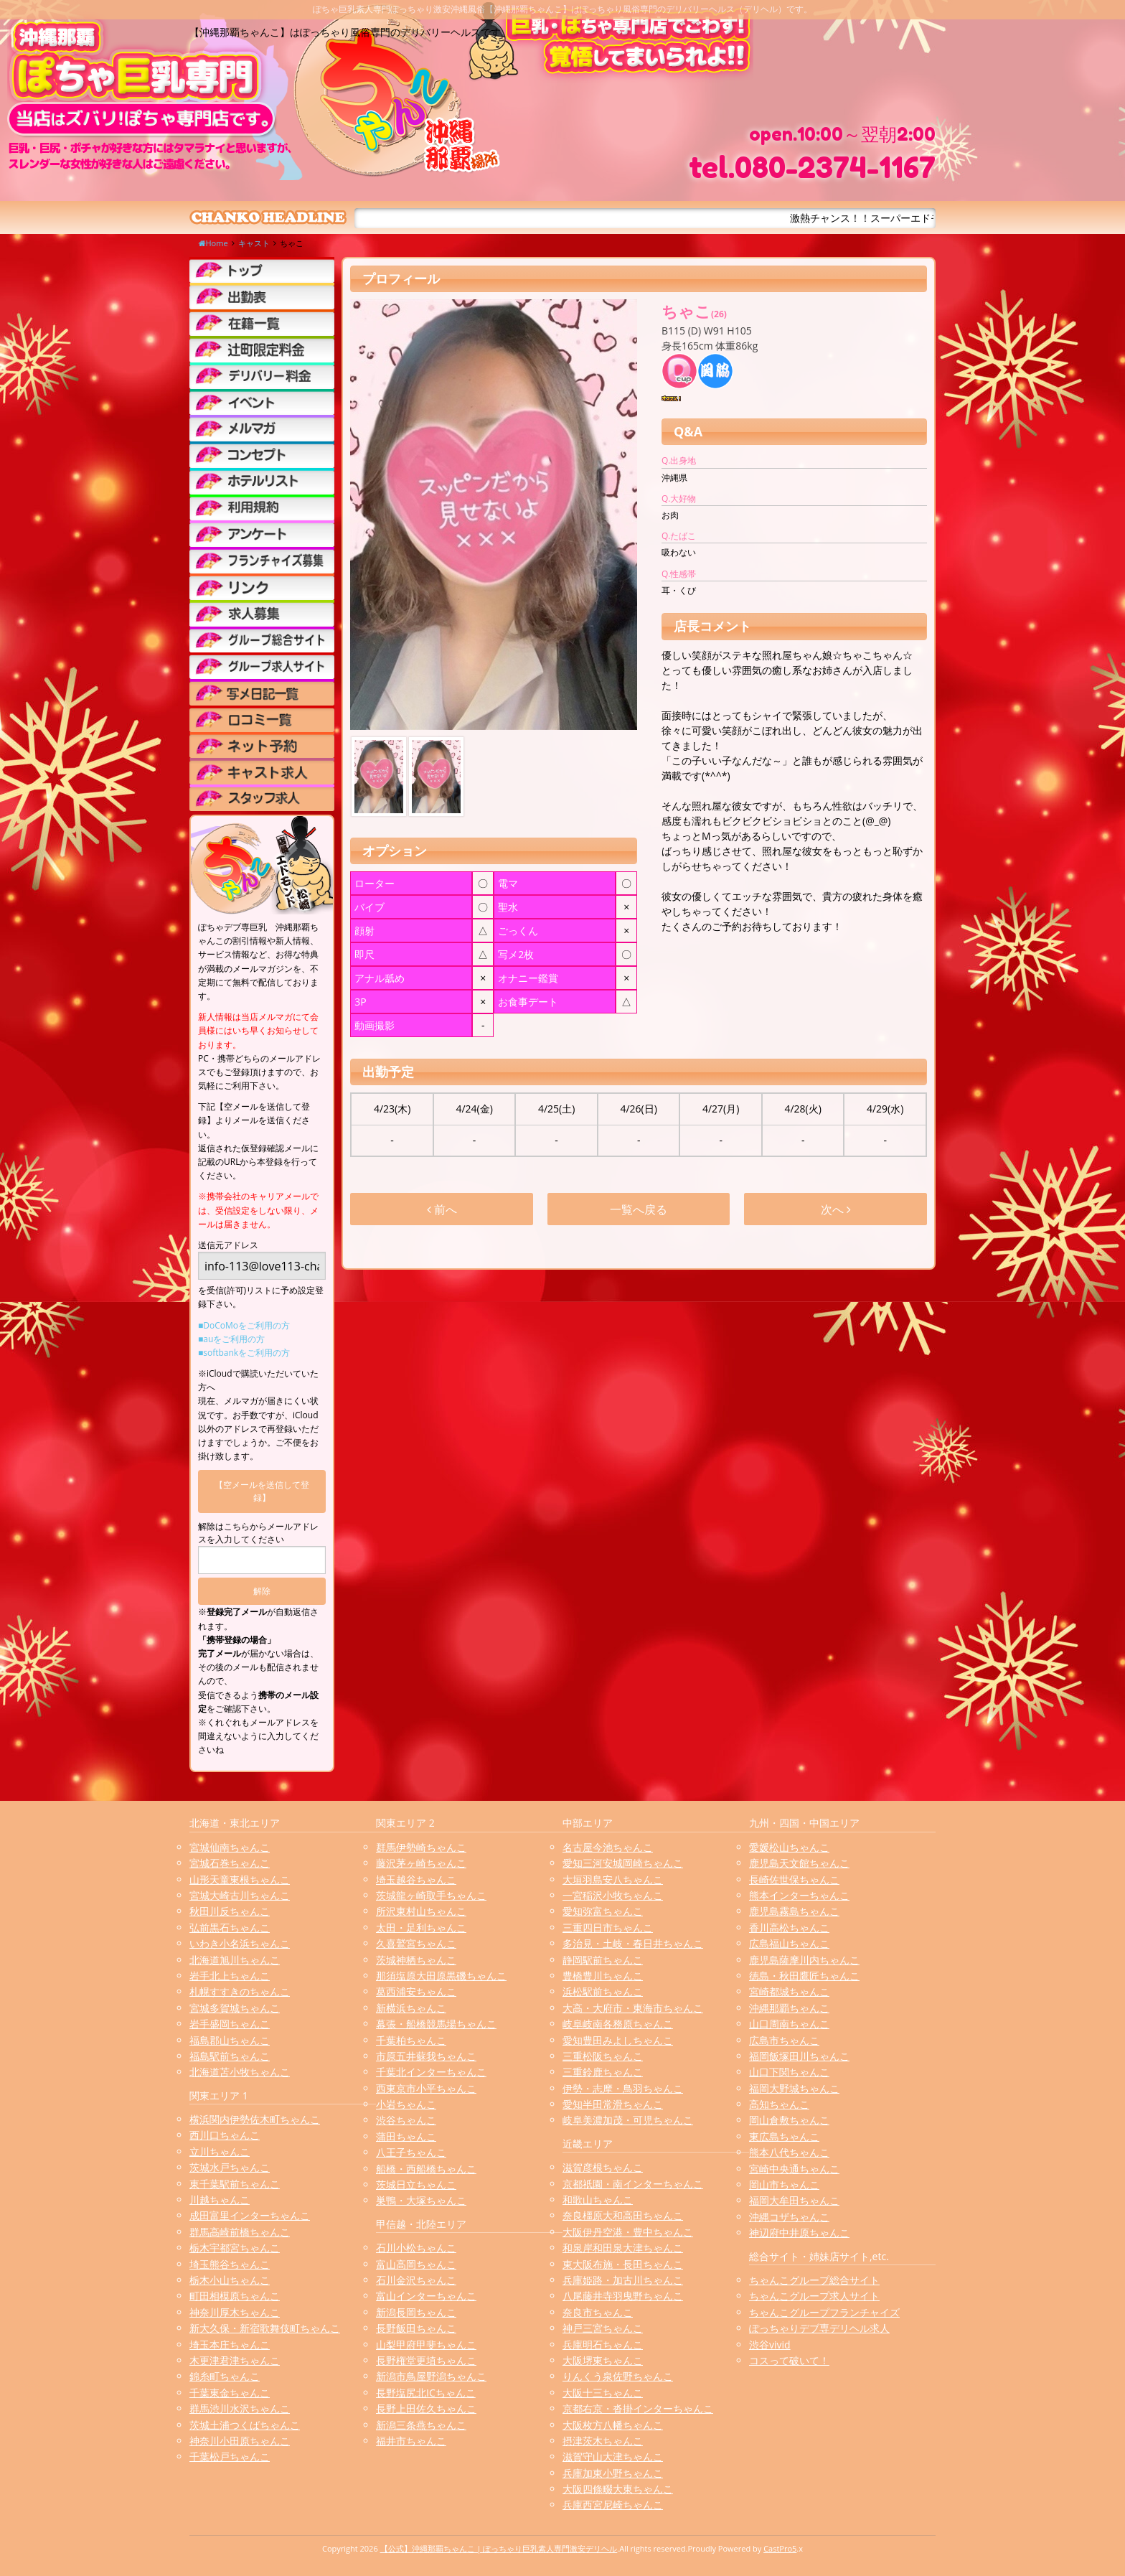  Describe the element at coordinates (229, 1911) in the screenshot. I see `秋田川反ちゃんこ` at that location.